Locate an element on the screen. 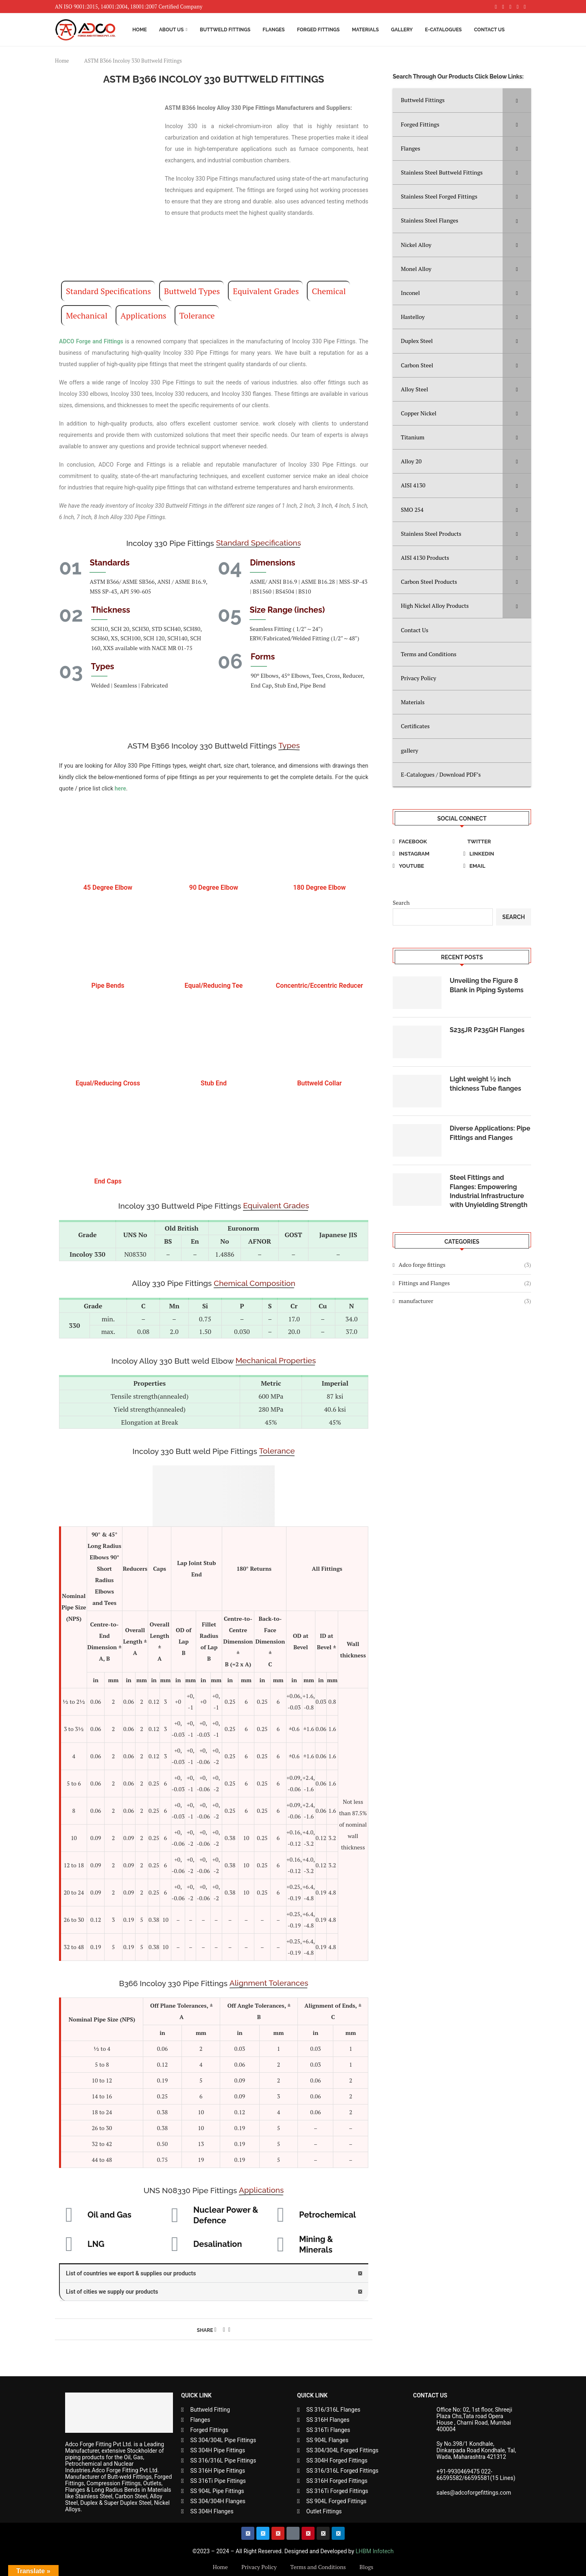 The width and height of the screenshot is (586, 2576). End Caps is located at coordinates (107, 1181).